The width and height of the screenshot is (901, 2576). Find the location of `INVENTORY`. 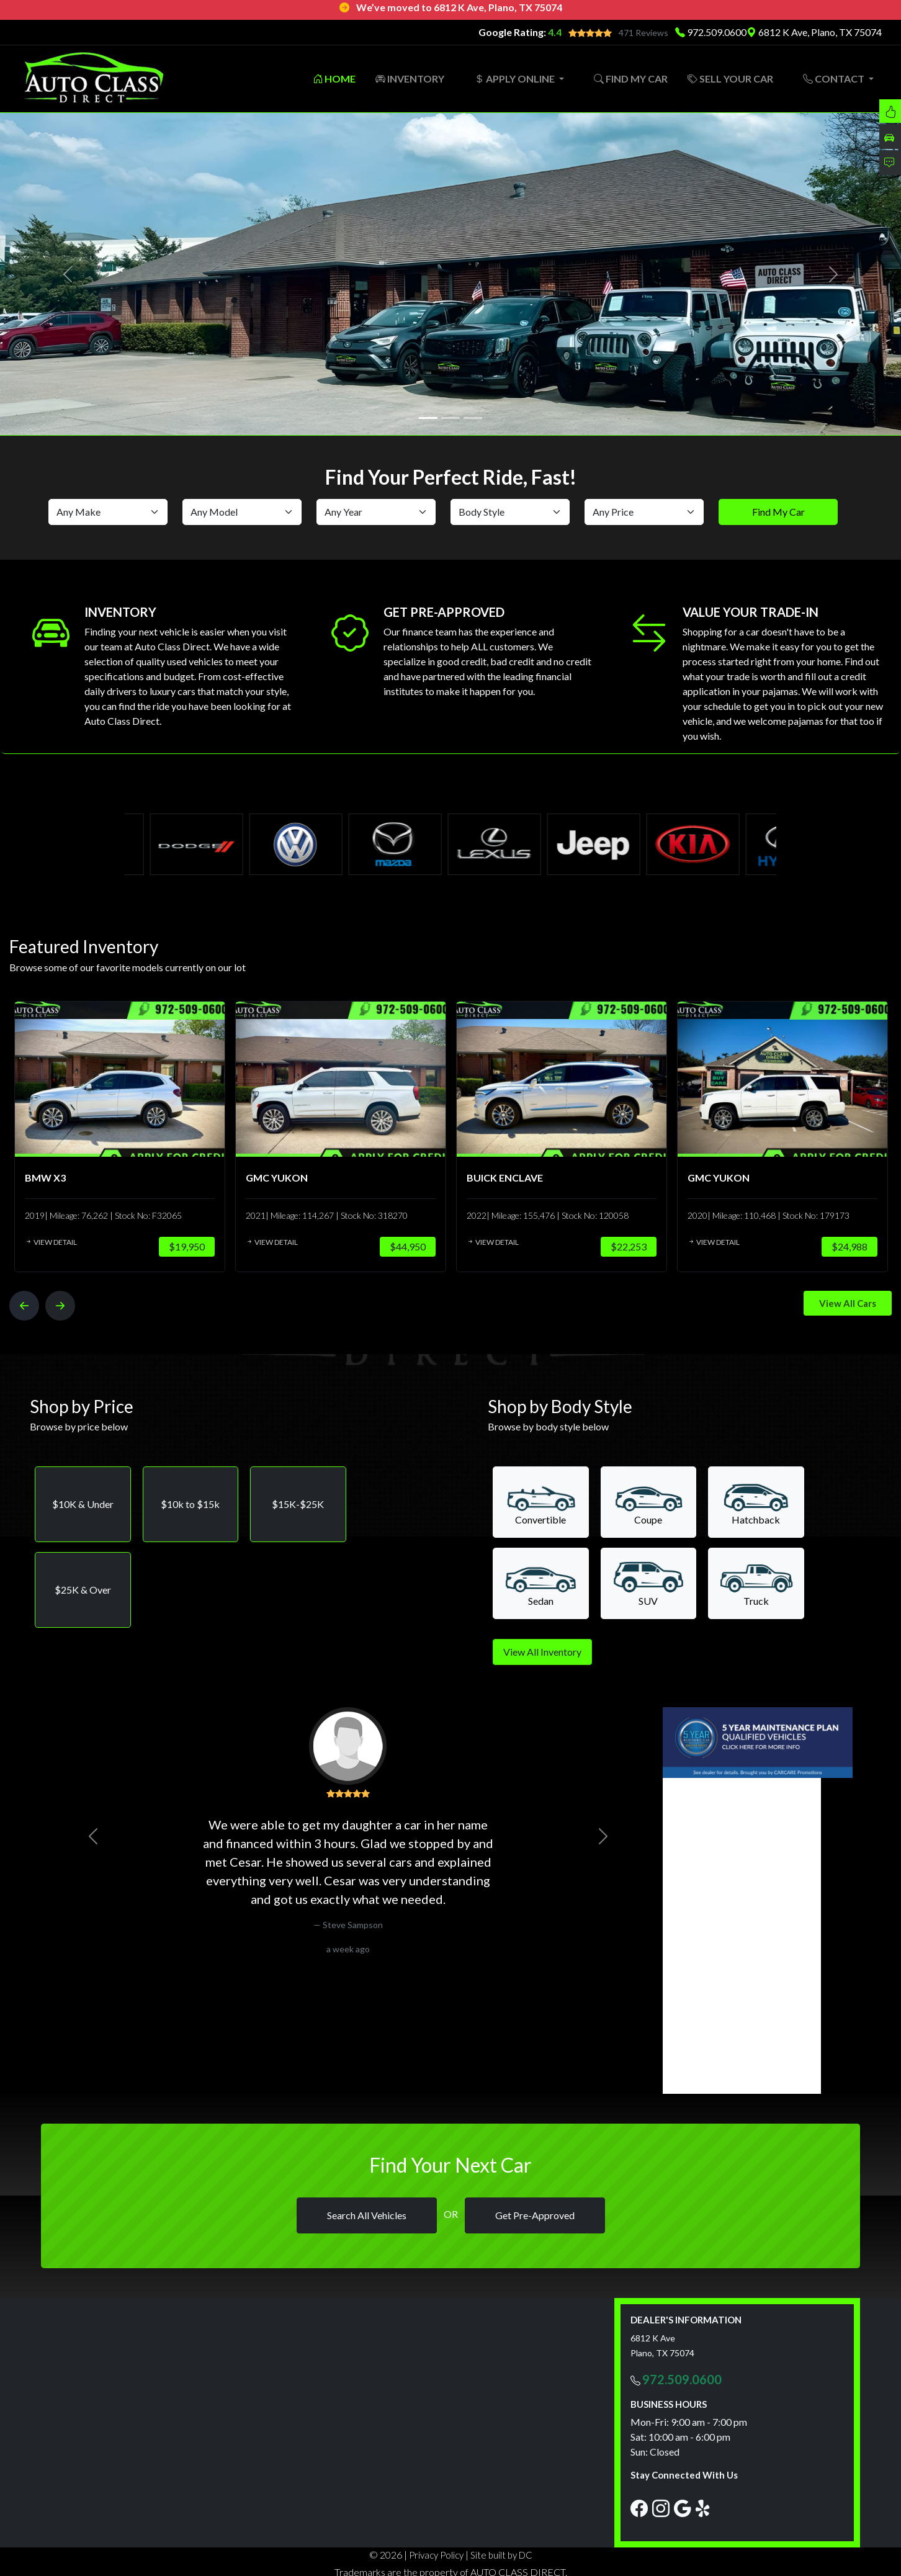

INVENTORY is located at coordinates (409, 78).